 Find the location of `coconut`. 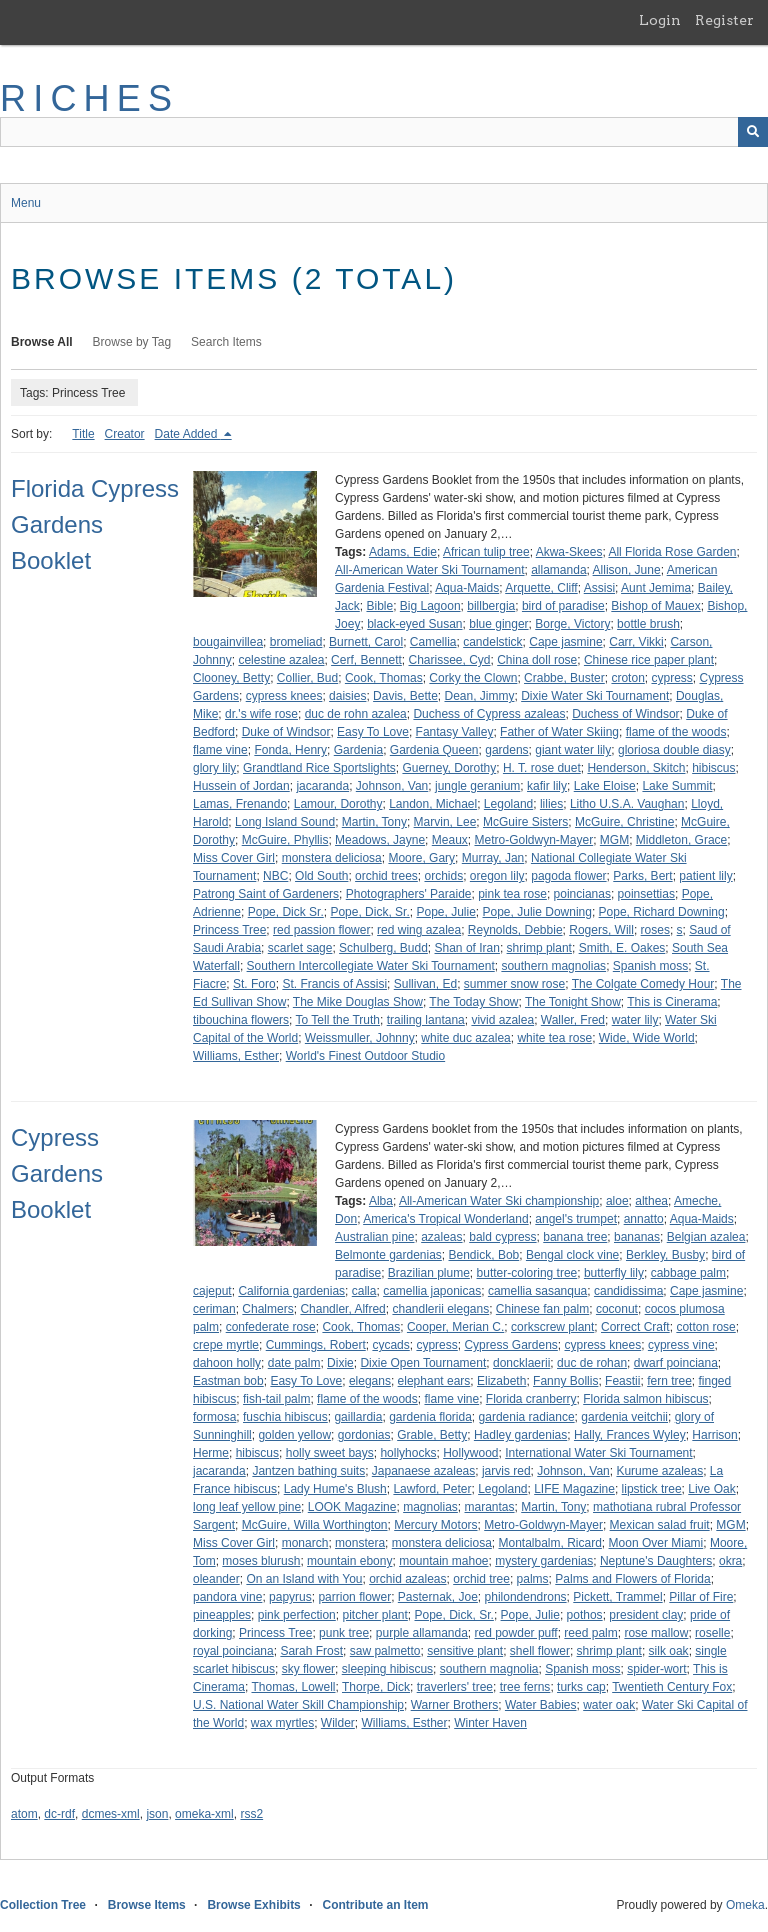

coconut is located at coordinates (617, 1309).